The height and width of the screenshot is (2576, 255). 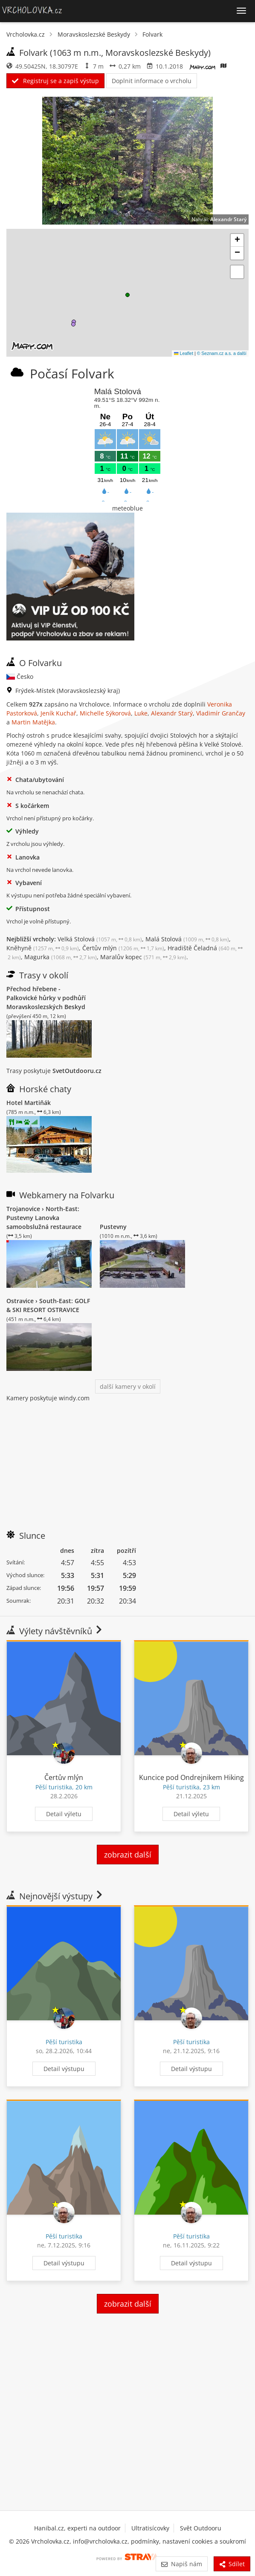 I want to click on nastavení cookies a soukromí, so click(x=204, y=2541).